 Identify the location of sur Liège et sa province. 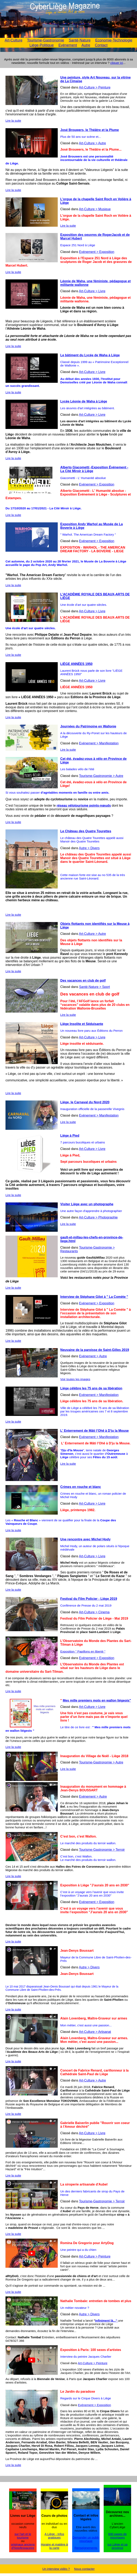
(118, 2546).